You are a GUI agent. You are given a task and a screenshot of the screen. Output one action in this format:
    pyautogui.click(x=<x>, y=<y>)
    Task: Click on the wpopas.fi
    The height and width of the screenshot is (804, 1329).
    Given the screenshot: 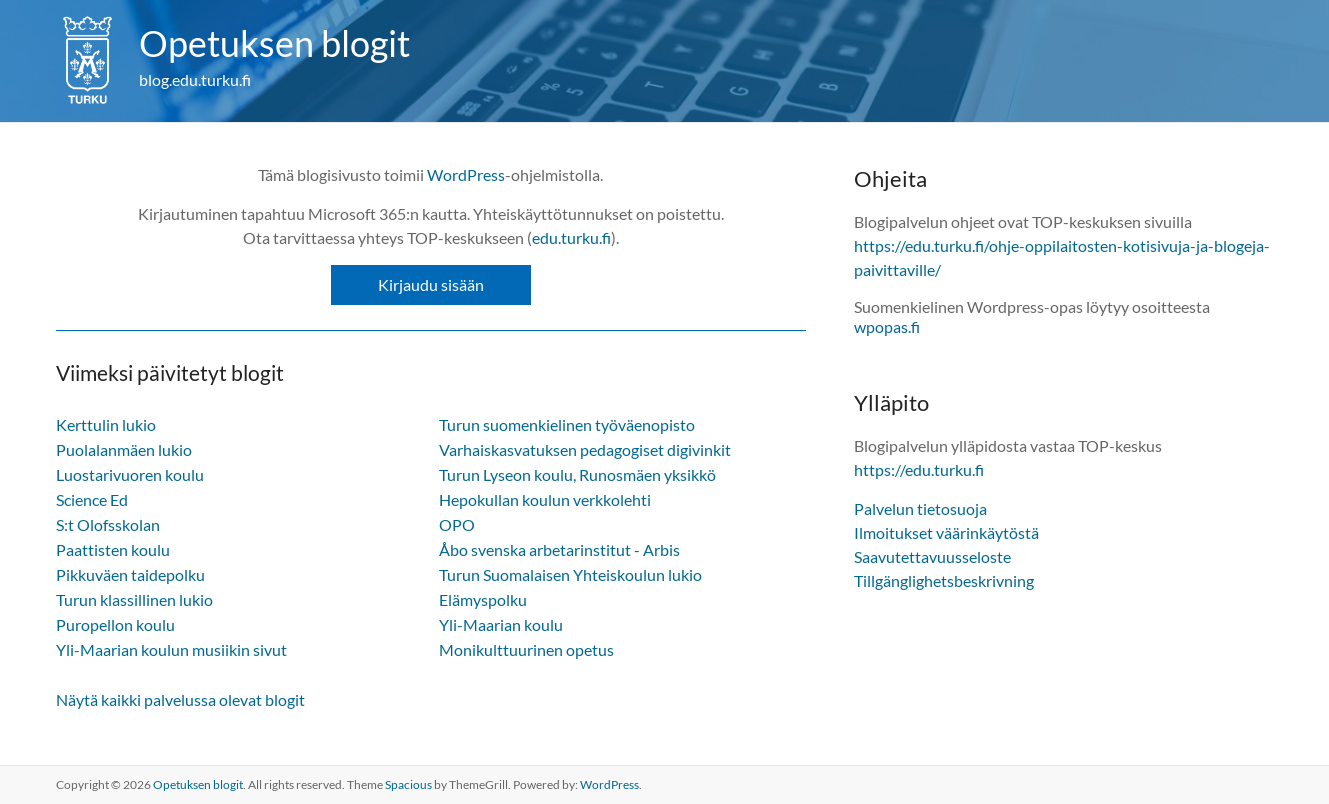 What is the action you would take?
    pyautogui.click(x=887, y=326)
    